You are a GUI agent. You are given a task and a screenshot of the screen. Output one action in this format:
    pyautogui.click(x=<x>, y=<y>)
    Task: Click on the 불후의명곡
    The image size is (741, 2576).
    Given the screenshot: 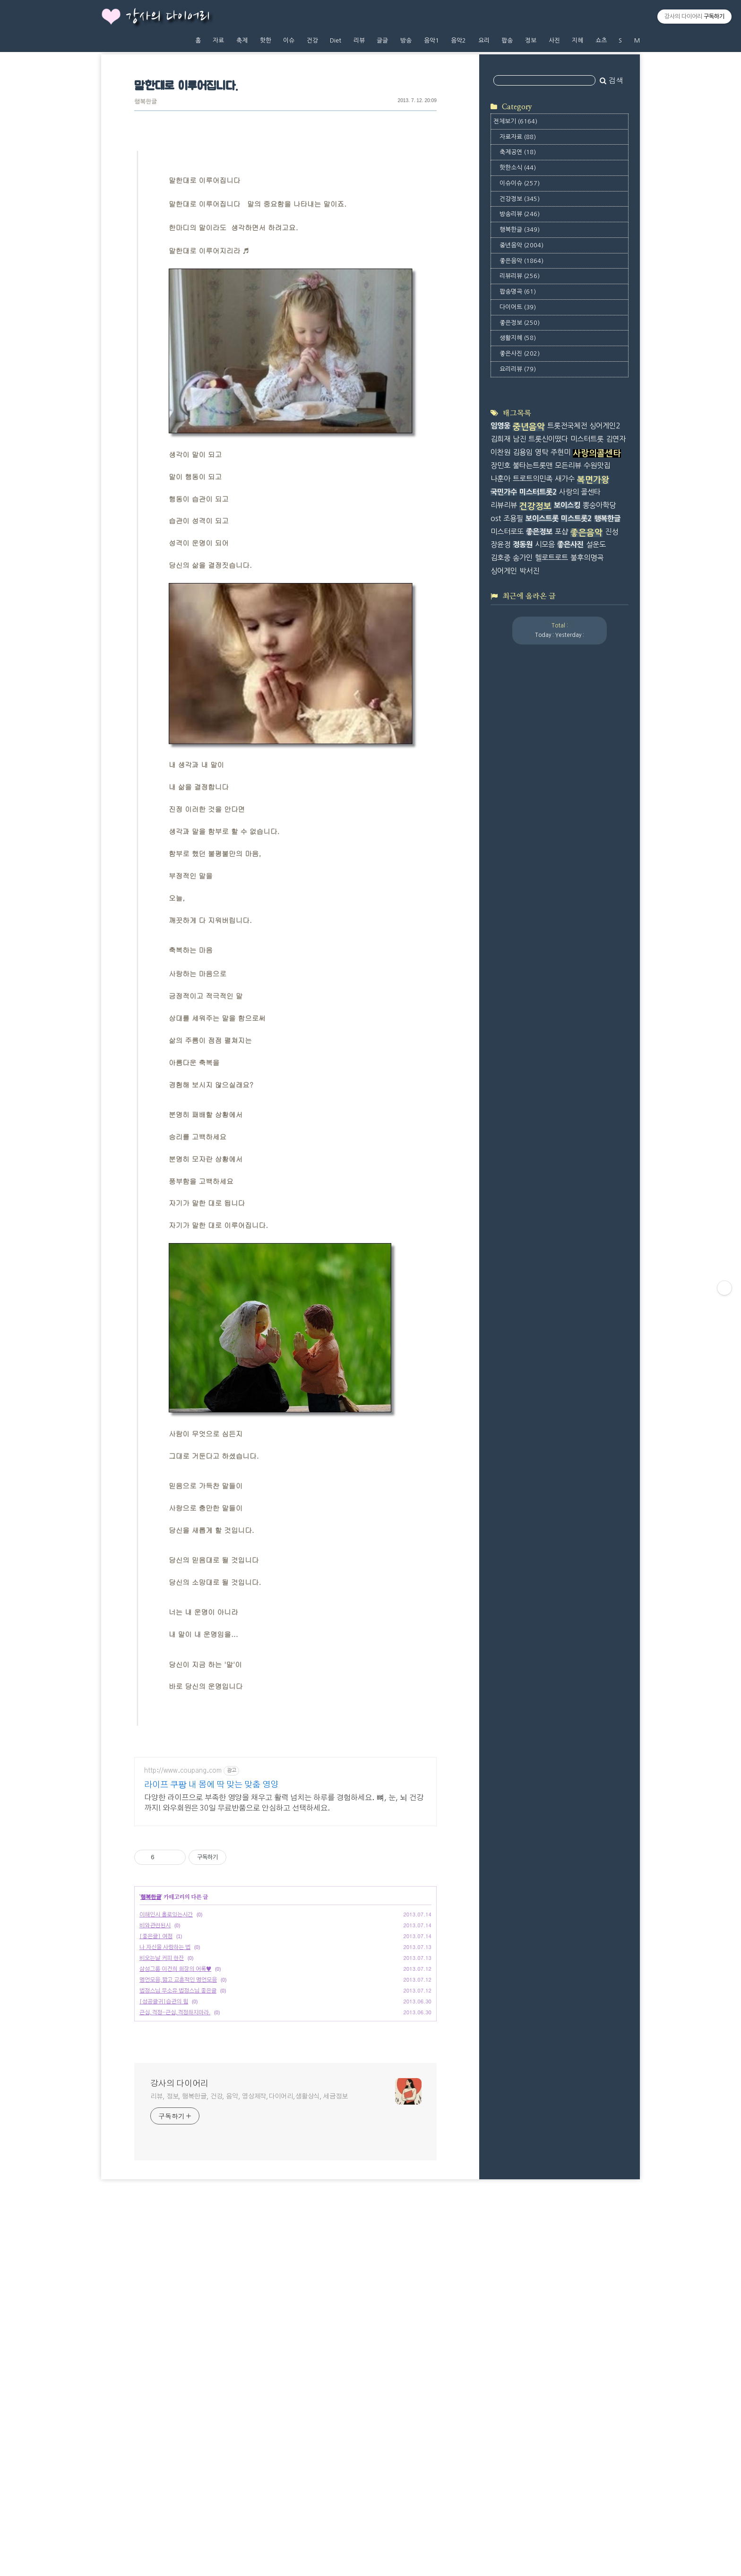 What is the action you would take?
    pyautogui.click(x=586, y=962)
    